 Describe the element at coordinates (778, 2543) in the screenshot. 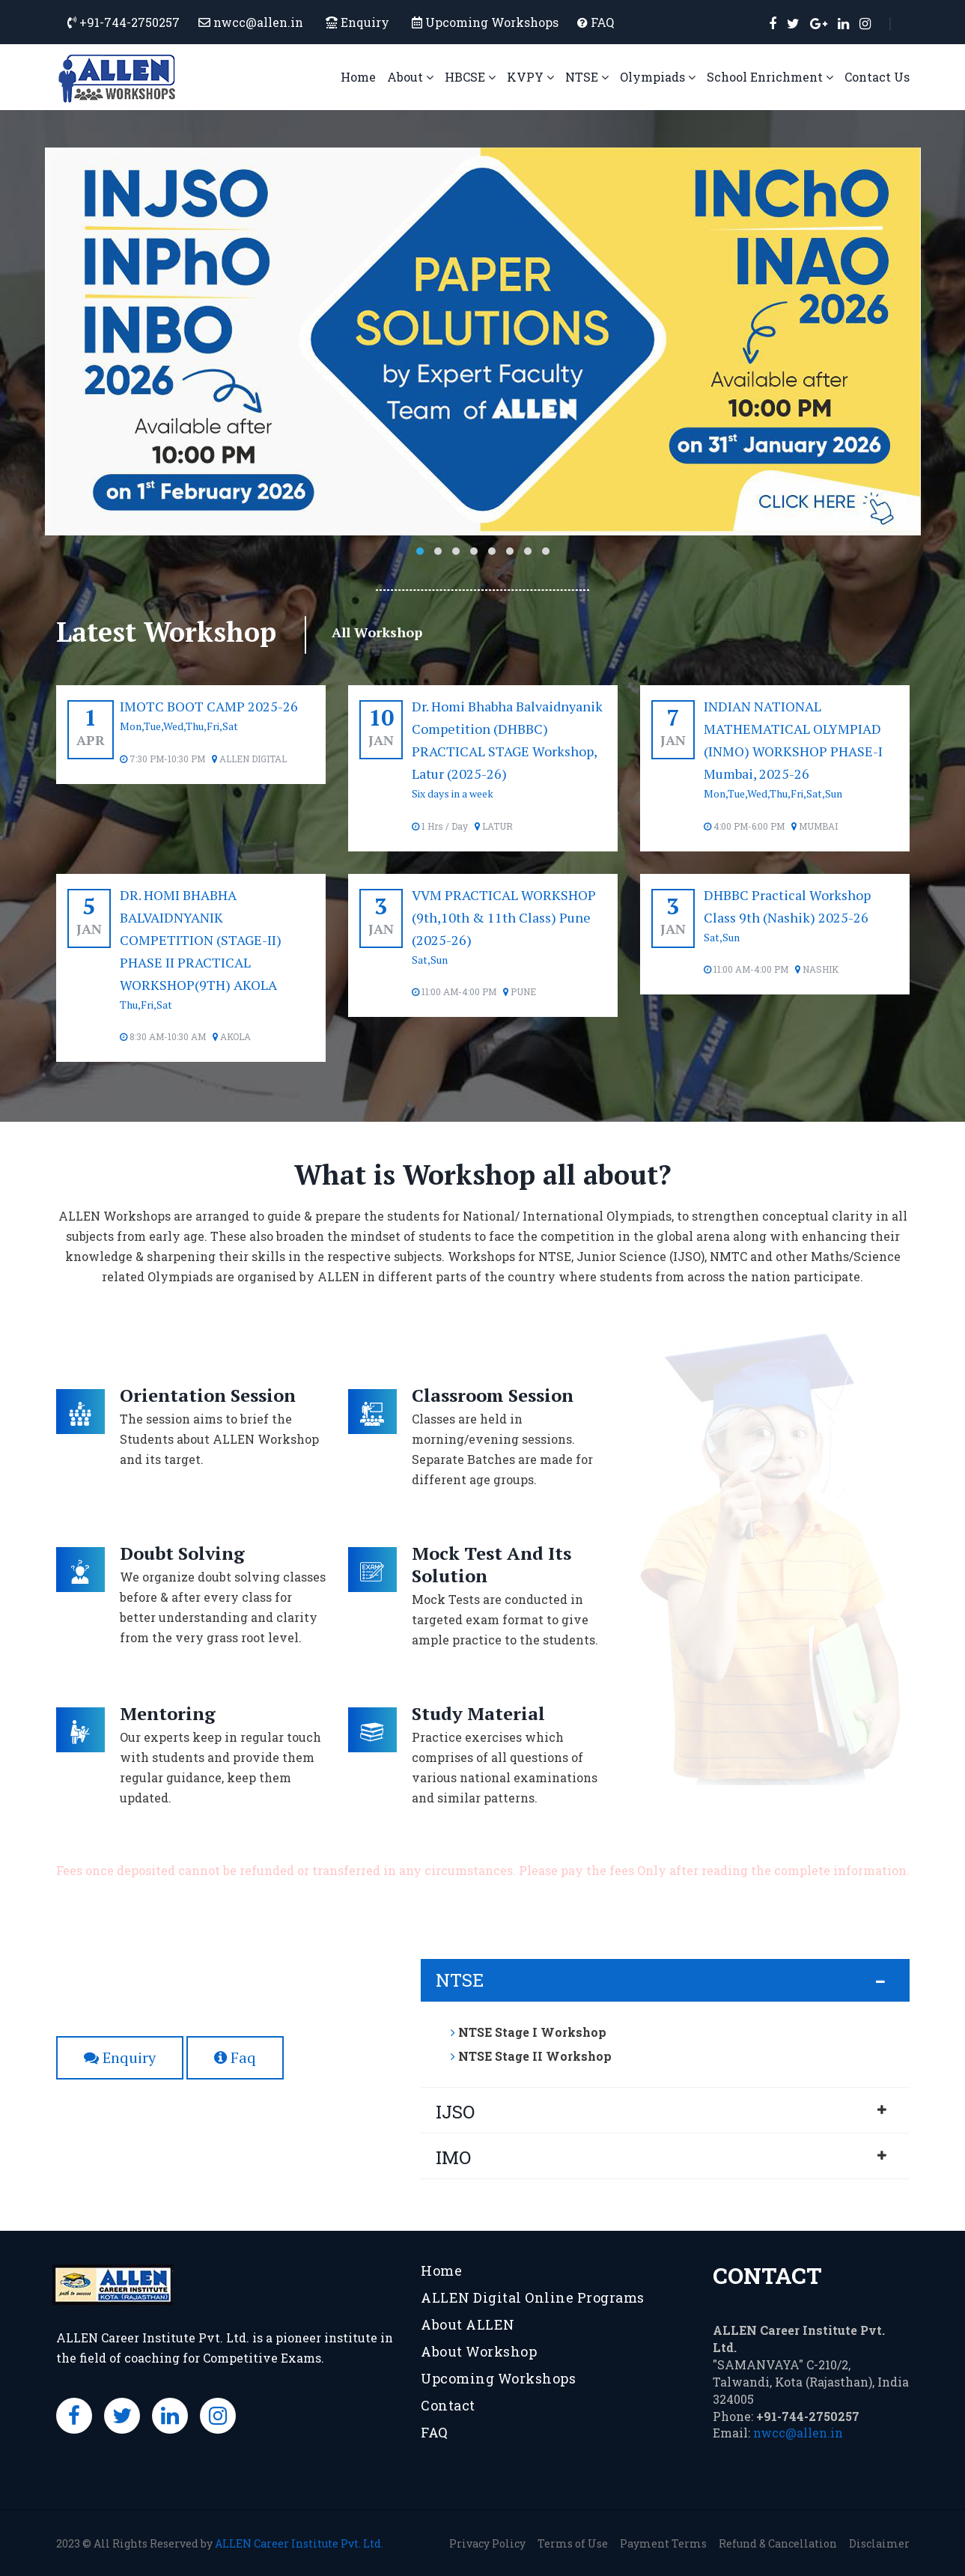

I see `Refund & Cancellation` at that location.